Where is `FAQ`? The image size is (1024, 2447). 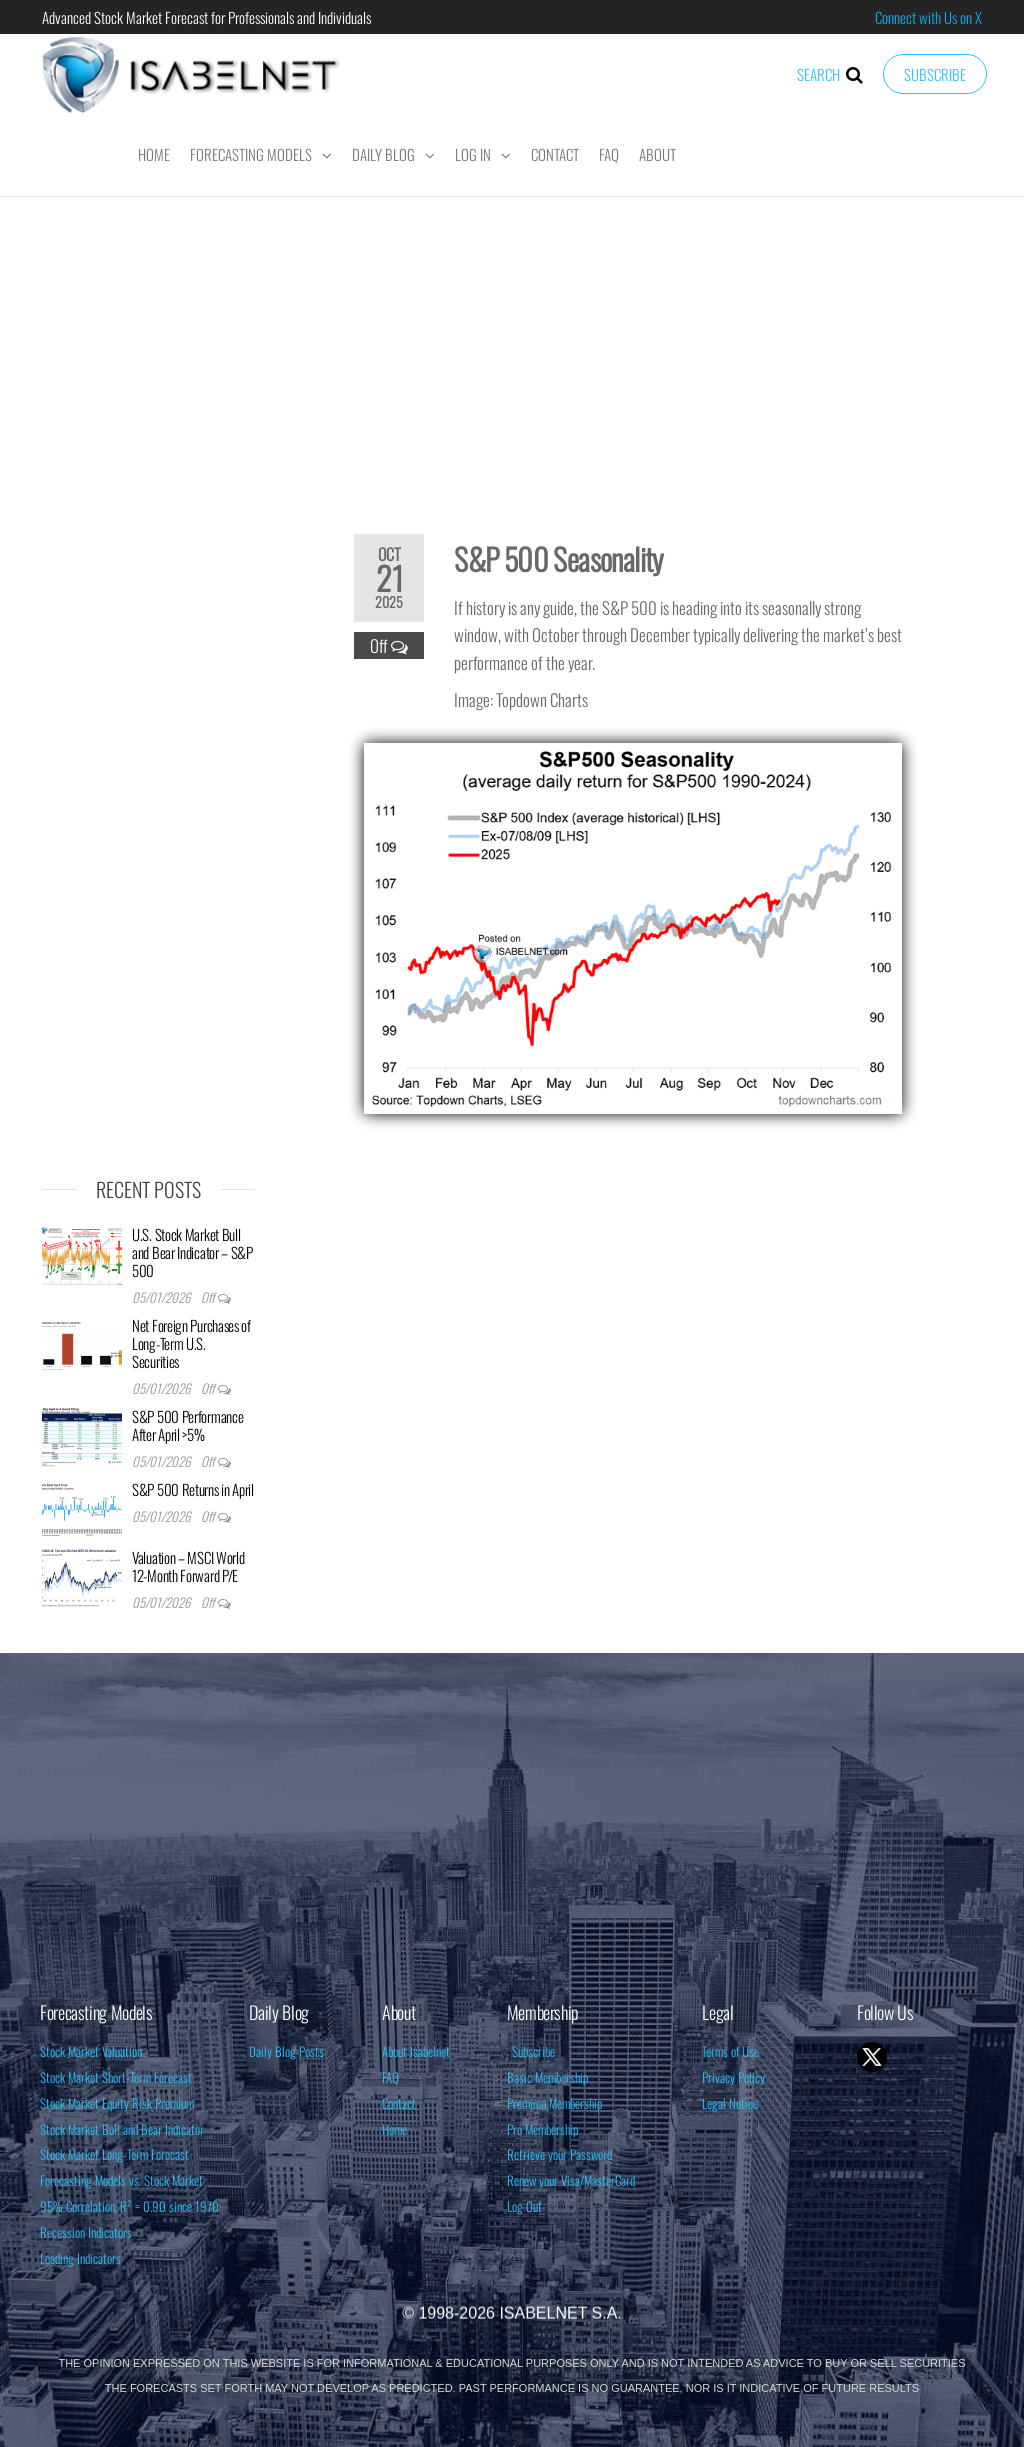
FAQ is located at coordinates (609, 154).